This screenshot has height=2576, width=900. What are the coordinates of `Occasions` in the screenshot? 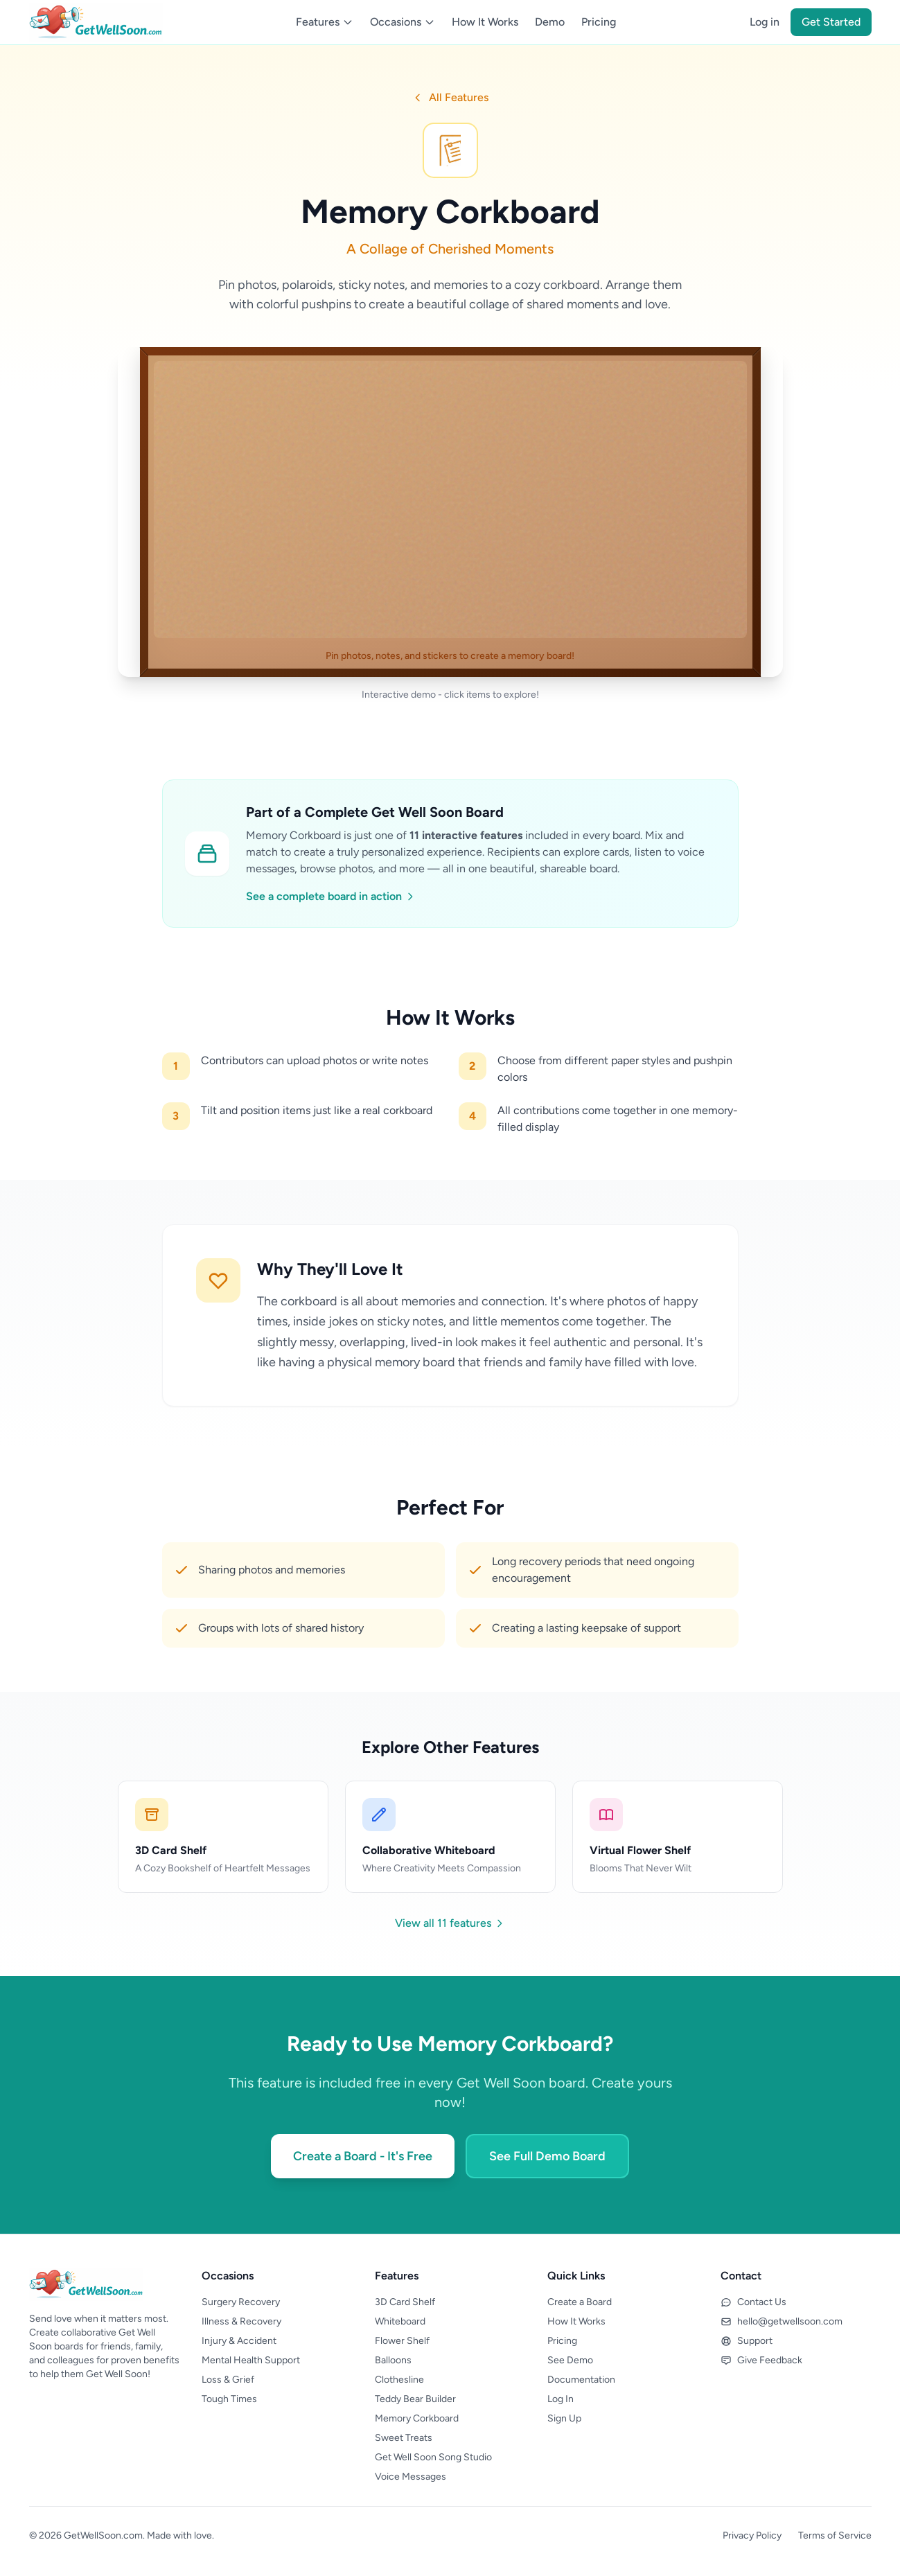 It's located at (402, 21).